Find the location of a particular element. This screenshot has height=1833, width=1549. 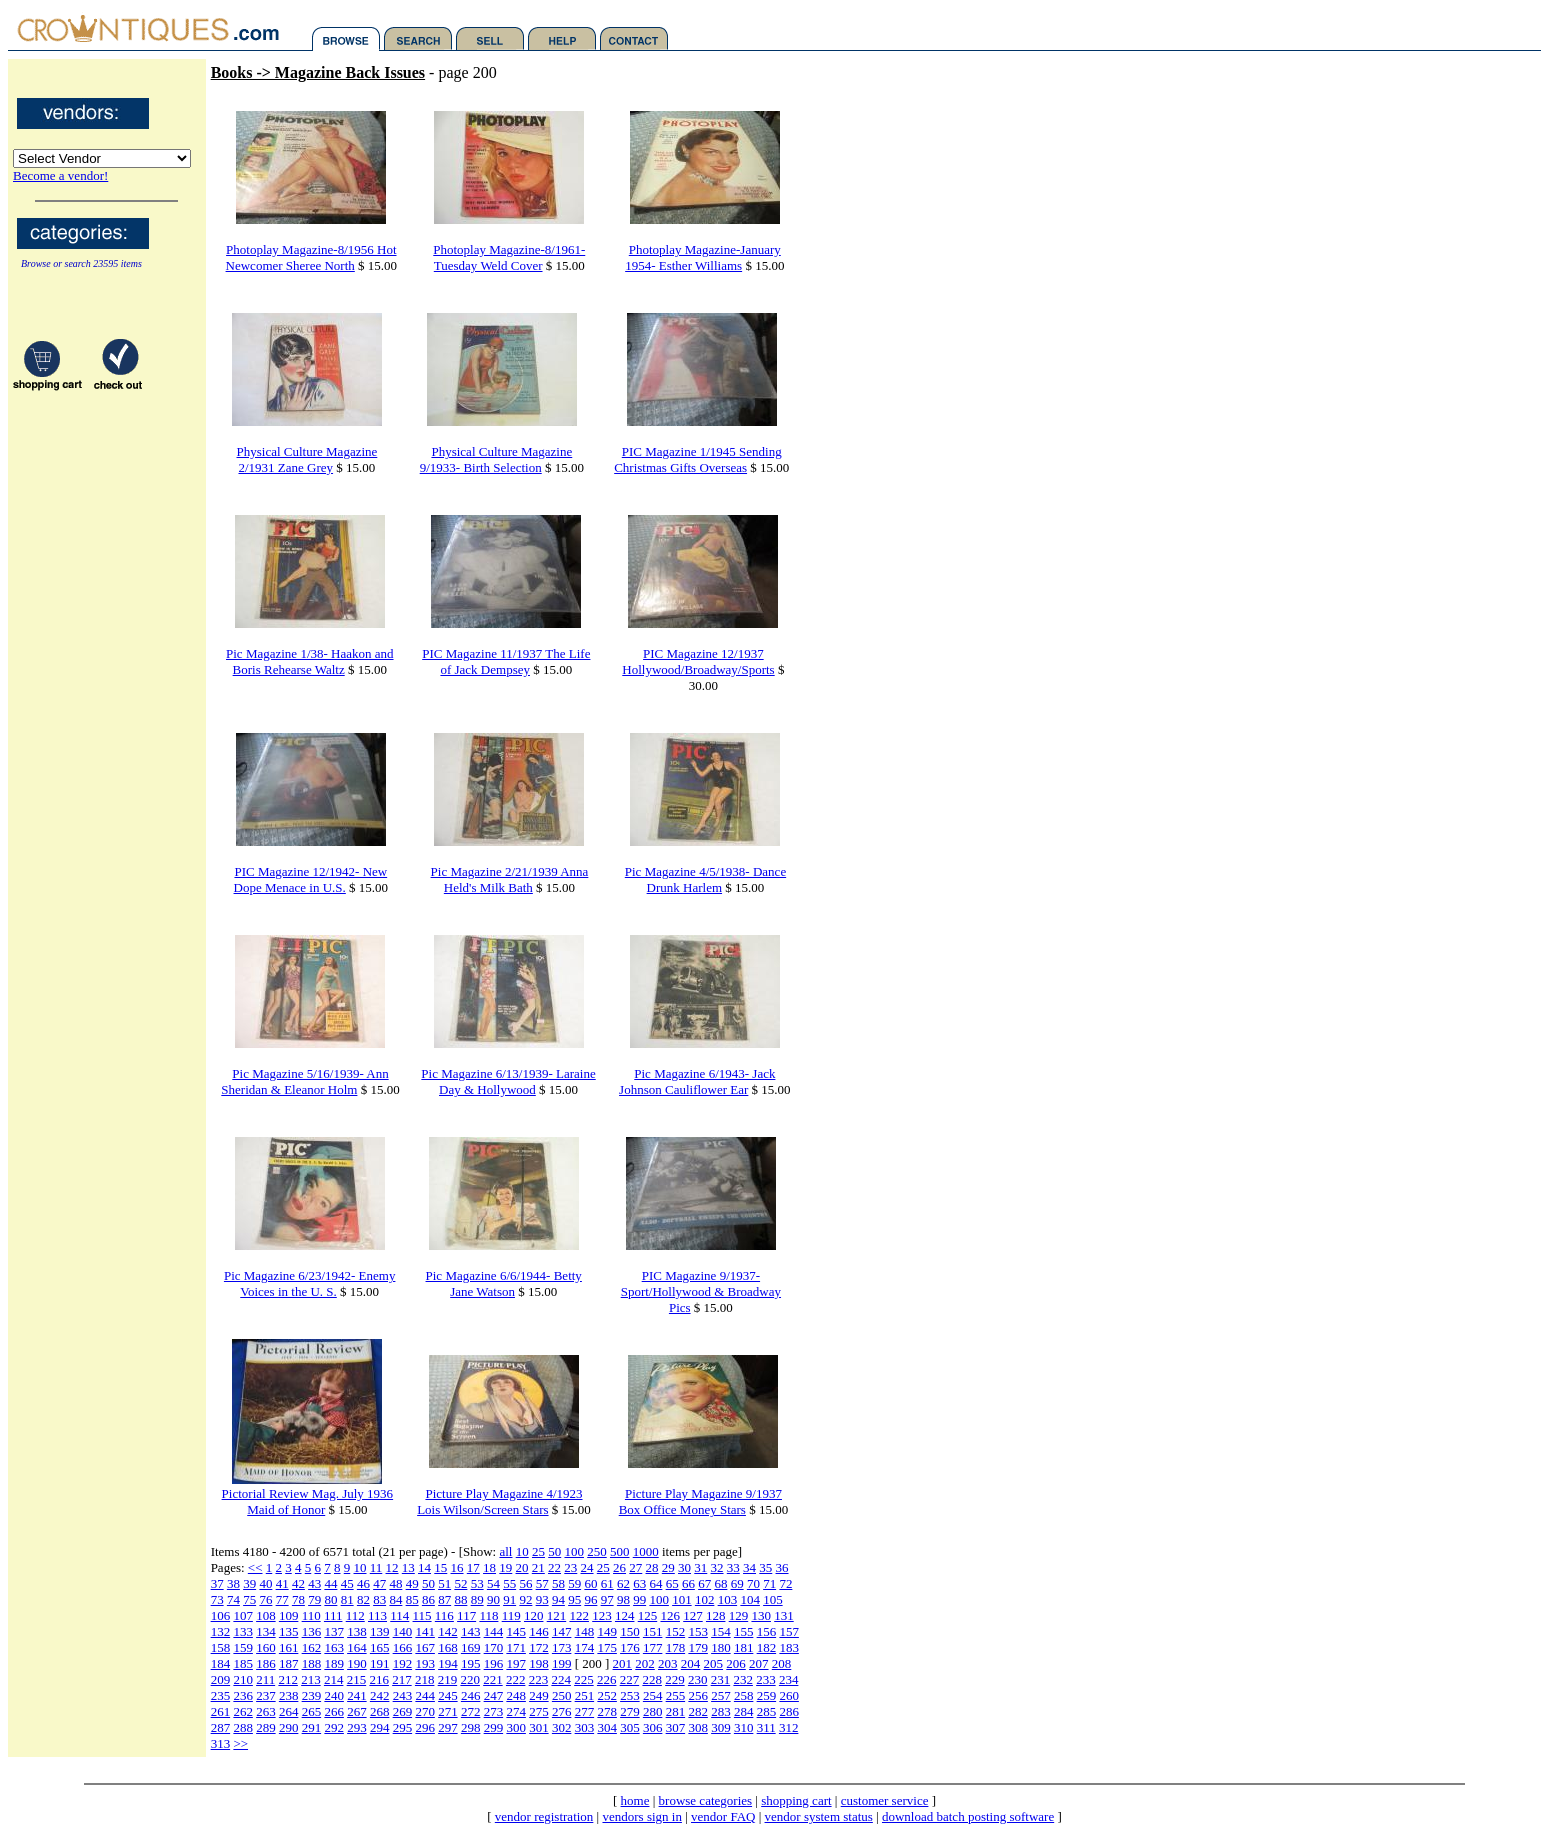

172 is located at coordinates (539, 1647).